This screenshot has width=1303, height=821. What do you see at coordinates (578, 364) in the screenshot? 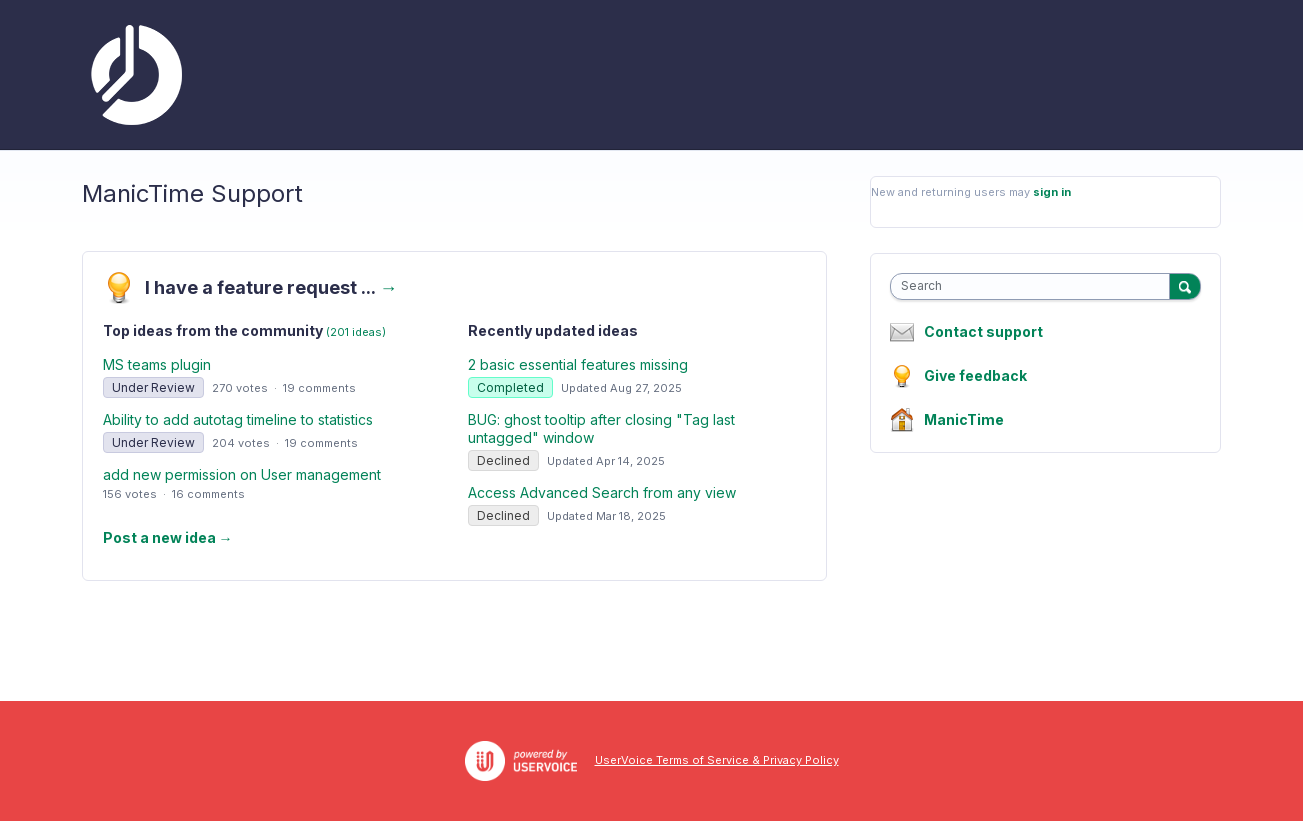
I see `2 basic essential features missing` at bounding box center [578, 364].